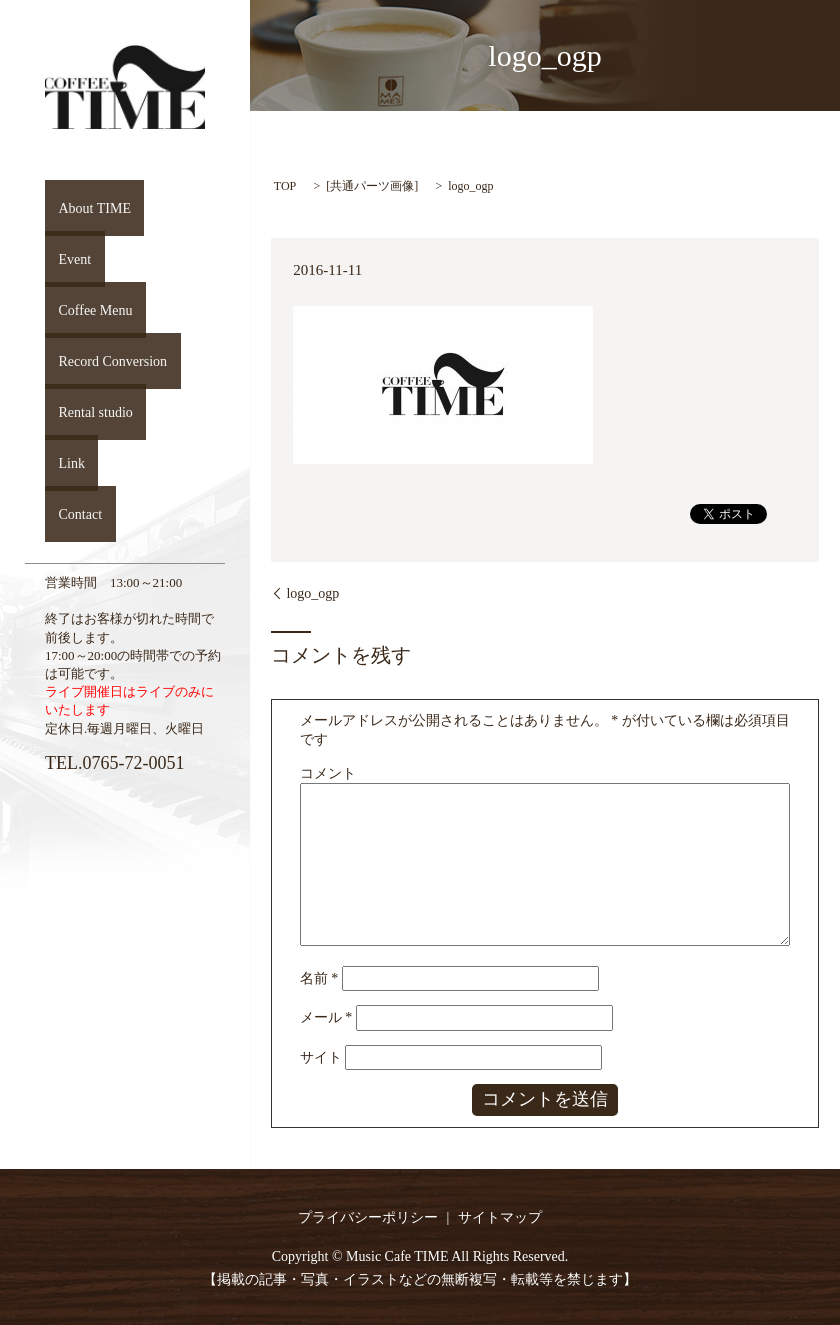 The width and height of the screenshot is (840, 1325). What do you see at coordinates (326, 1017) in the screenshot?
I see `メール` at bounding box center [326, 1017].